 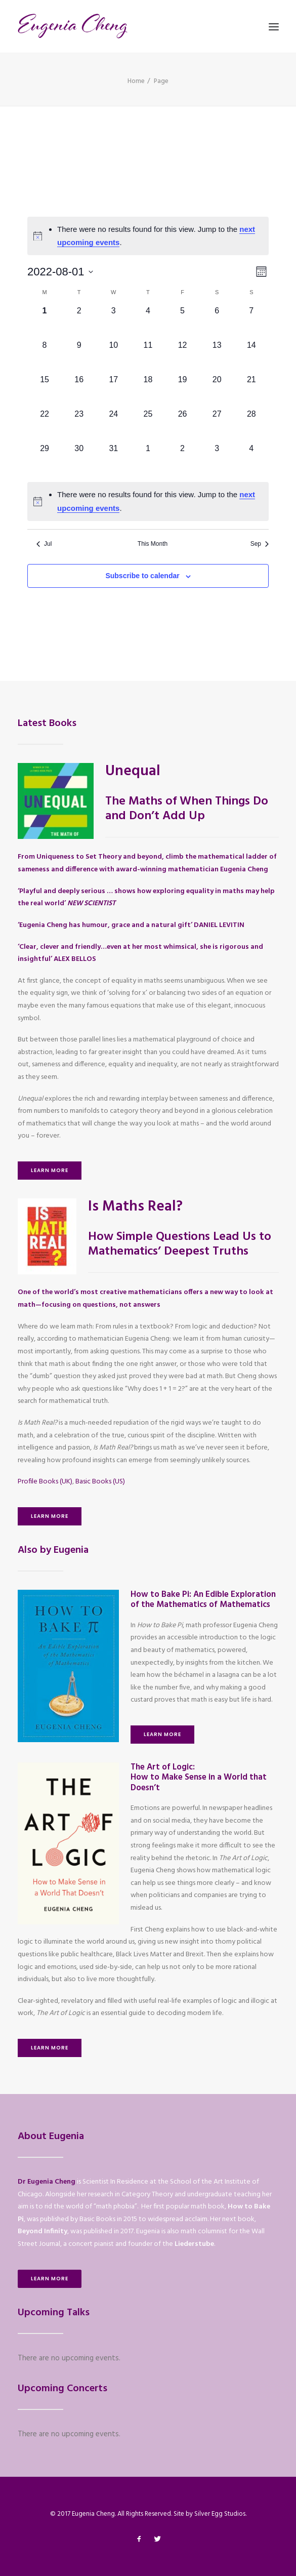 I want to click on Jul [Previous month, Jul], so click(x=44, y=543).